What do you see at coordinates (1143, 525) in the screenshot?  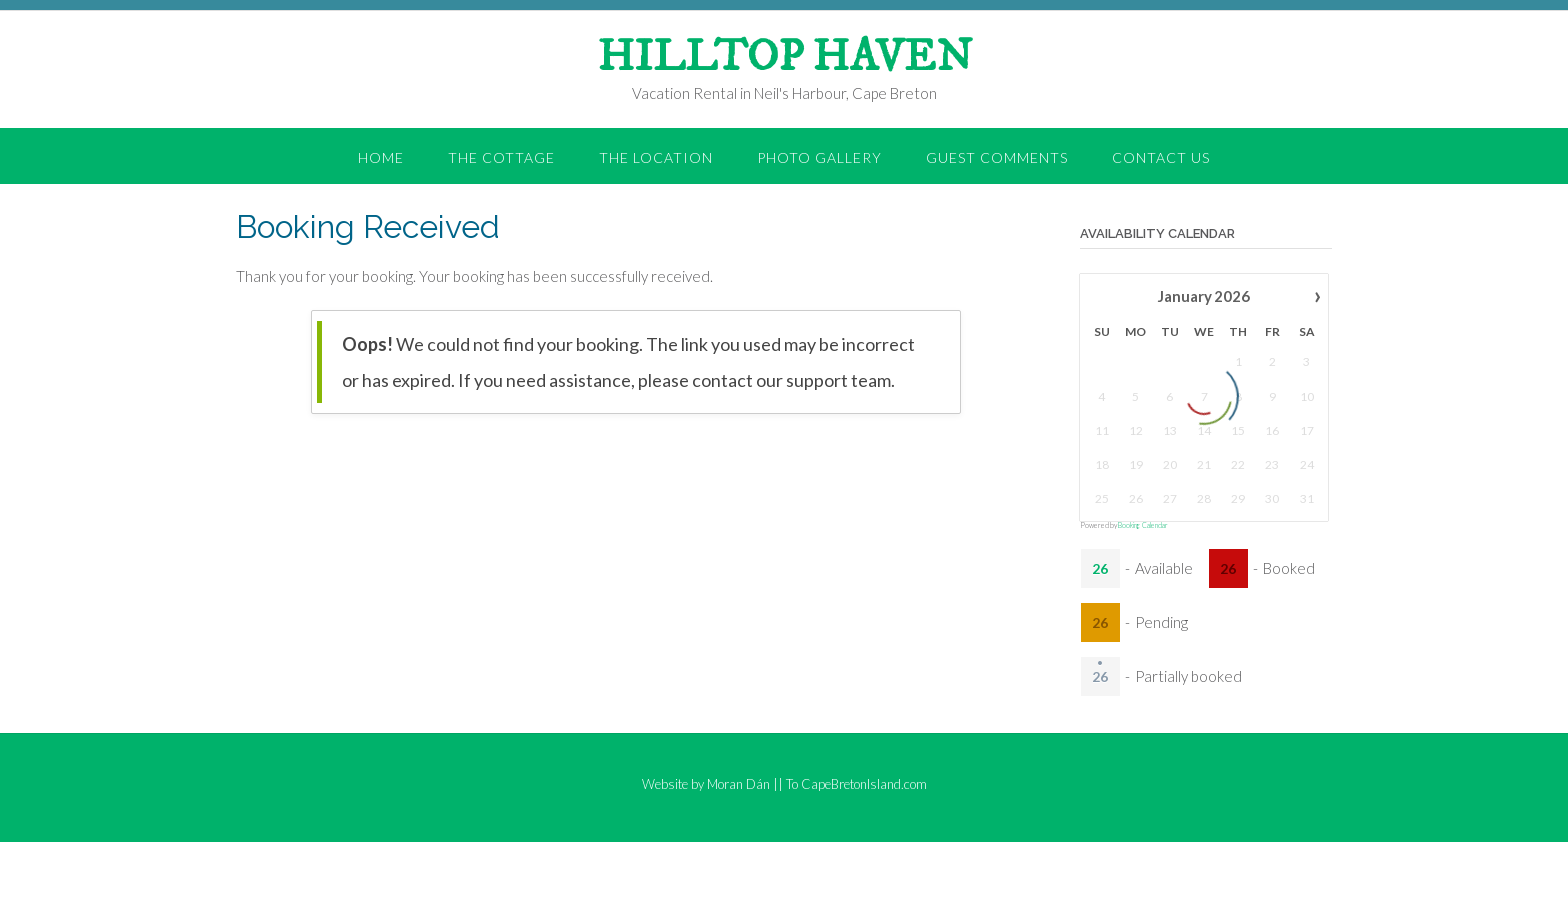 I see `Booking Calendar` at bounding box center [1143, 525].